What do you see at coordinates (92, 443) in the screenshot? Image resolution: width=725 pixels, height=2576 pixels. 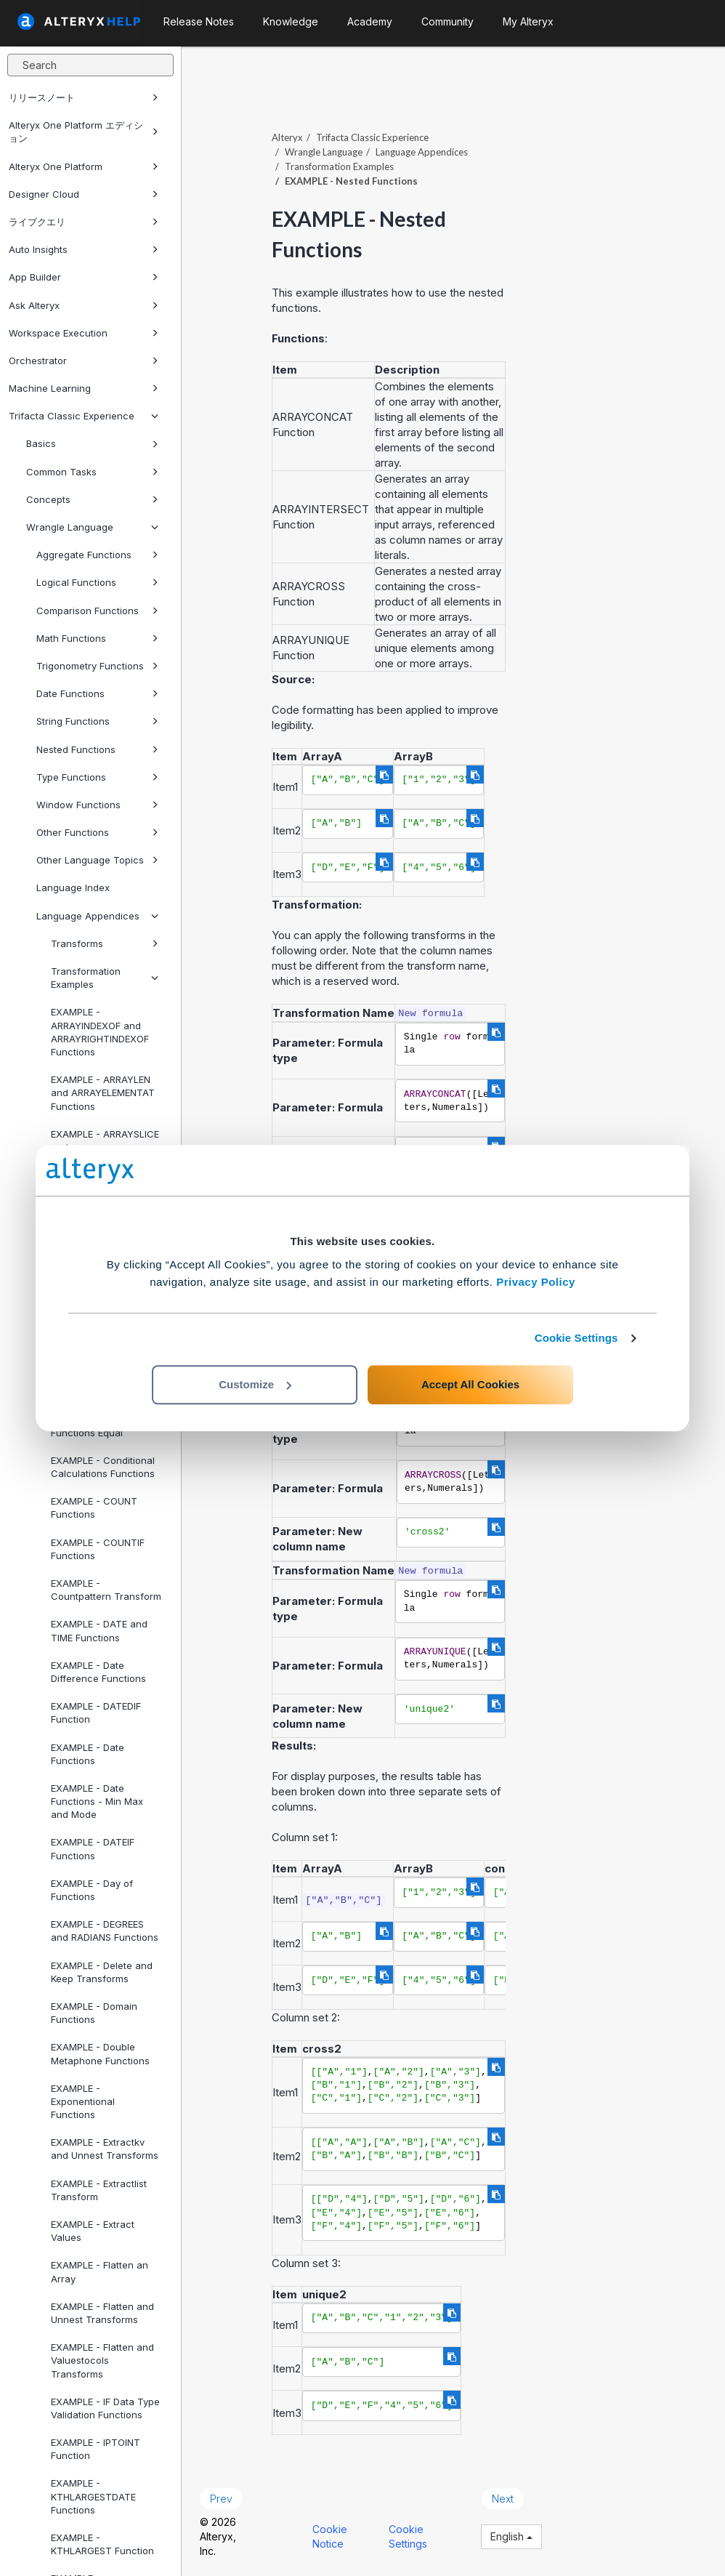 I see `Basics` at bounding box center [92, 443].